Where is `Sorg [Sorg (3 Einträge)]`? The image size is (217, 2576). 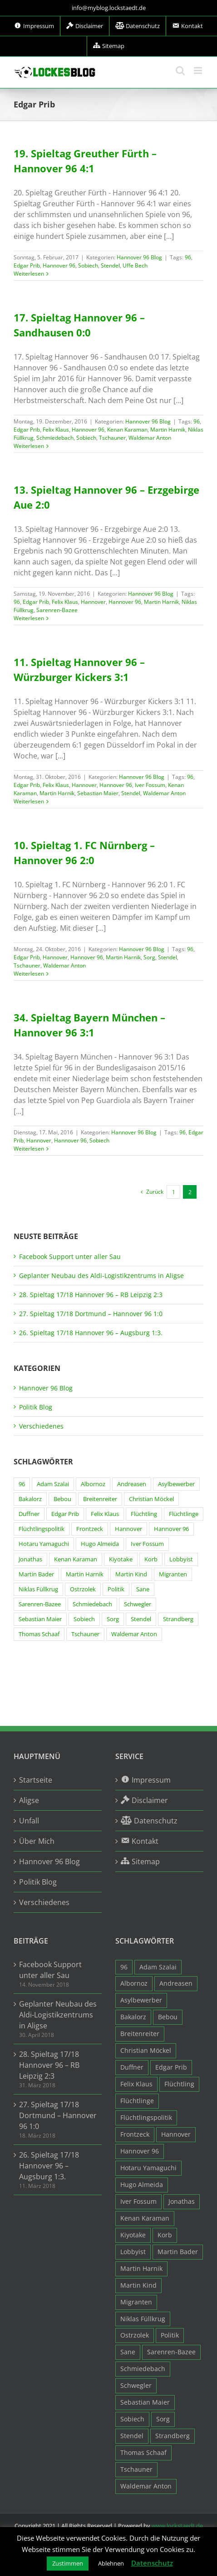 Sorg [Sorg (3 Einträge)] is located at coordinates (113, 1619).